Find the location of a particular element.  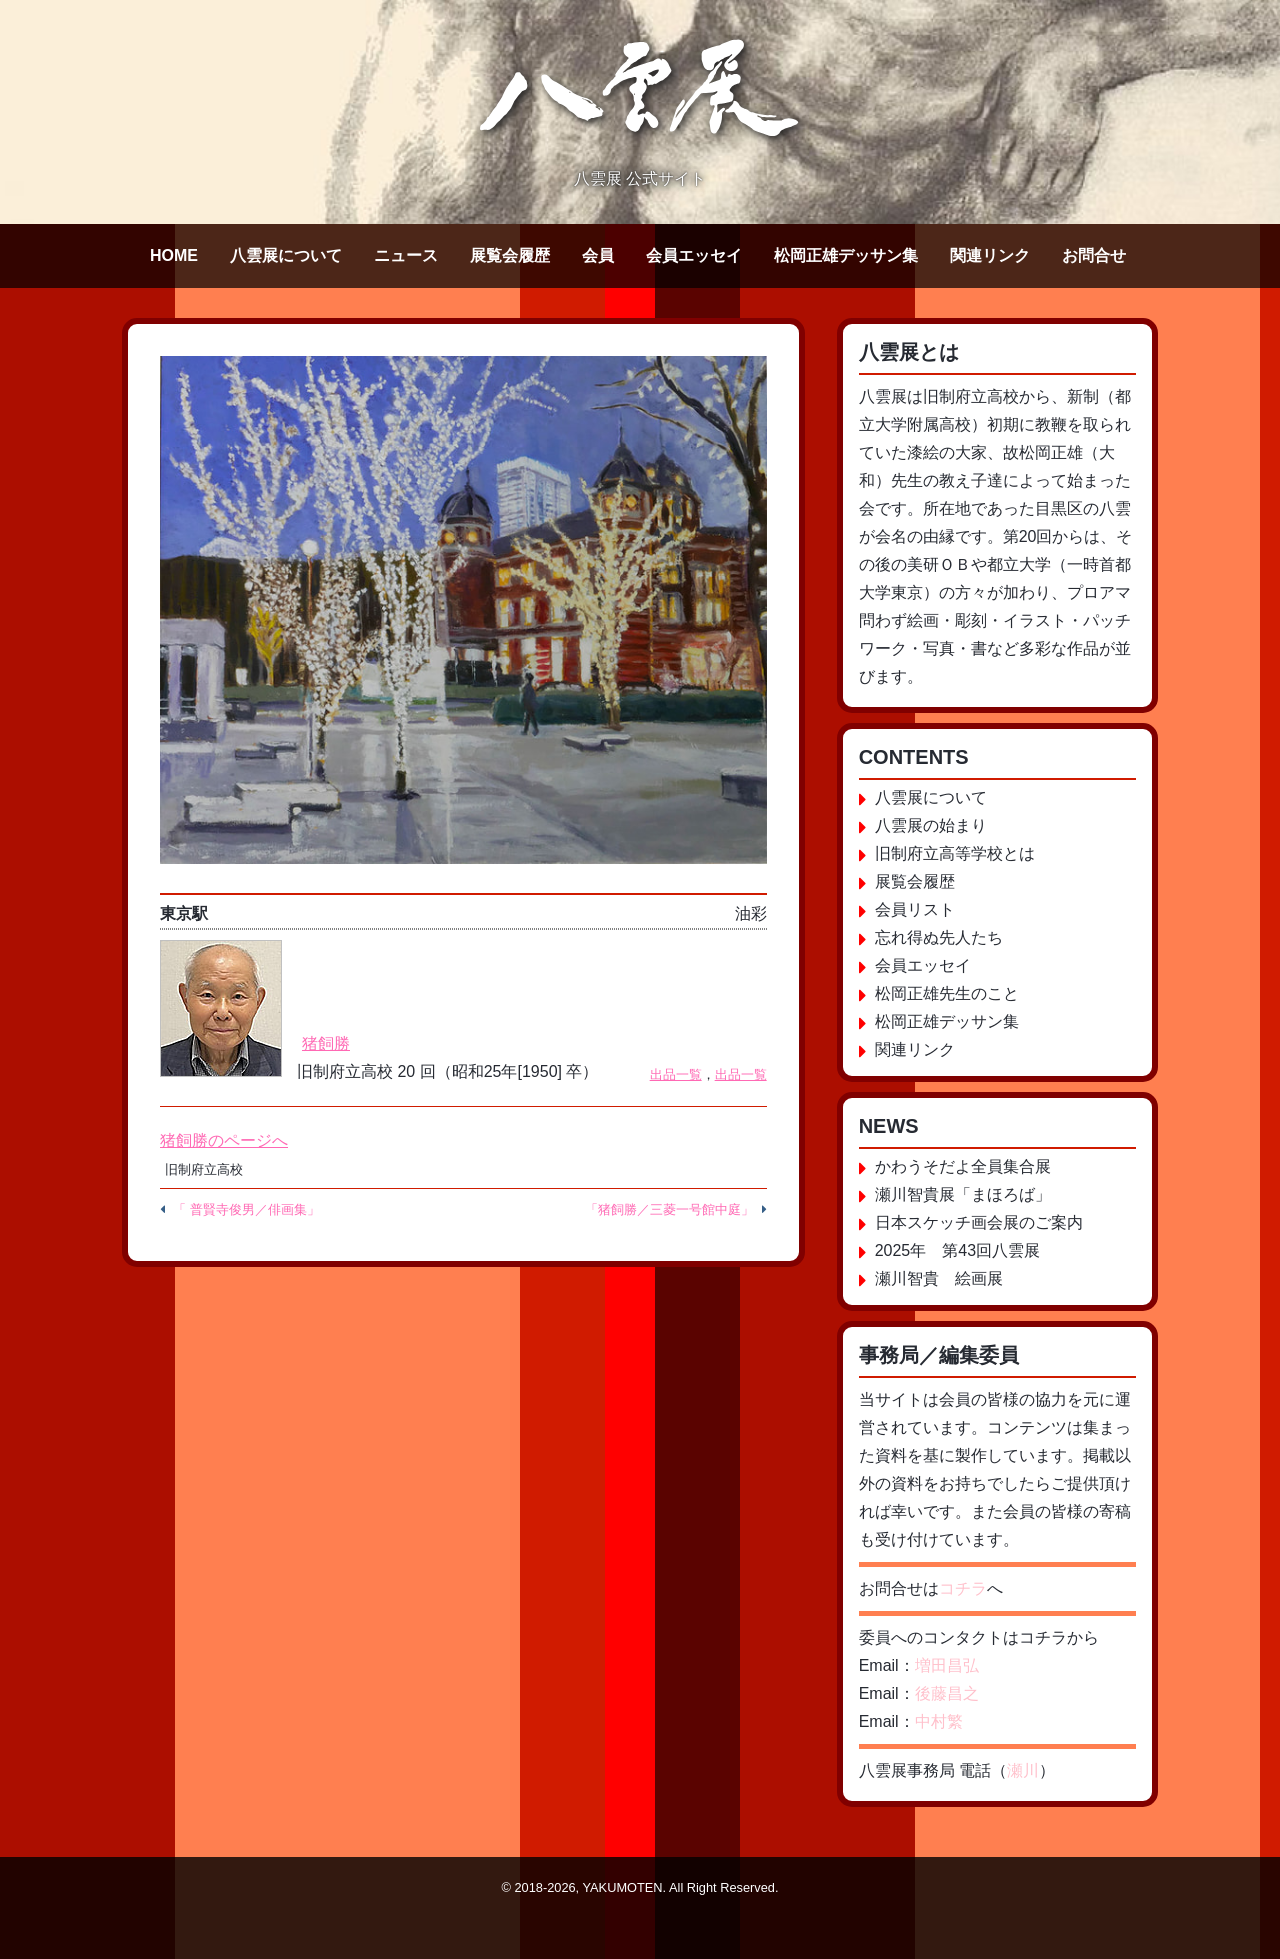

瀬川 is located at coordinates (1023, 1770).